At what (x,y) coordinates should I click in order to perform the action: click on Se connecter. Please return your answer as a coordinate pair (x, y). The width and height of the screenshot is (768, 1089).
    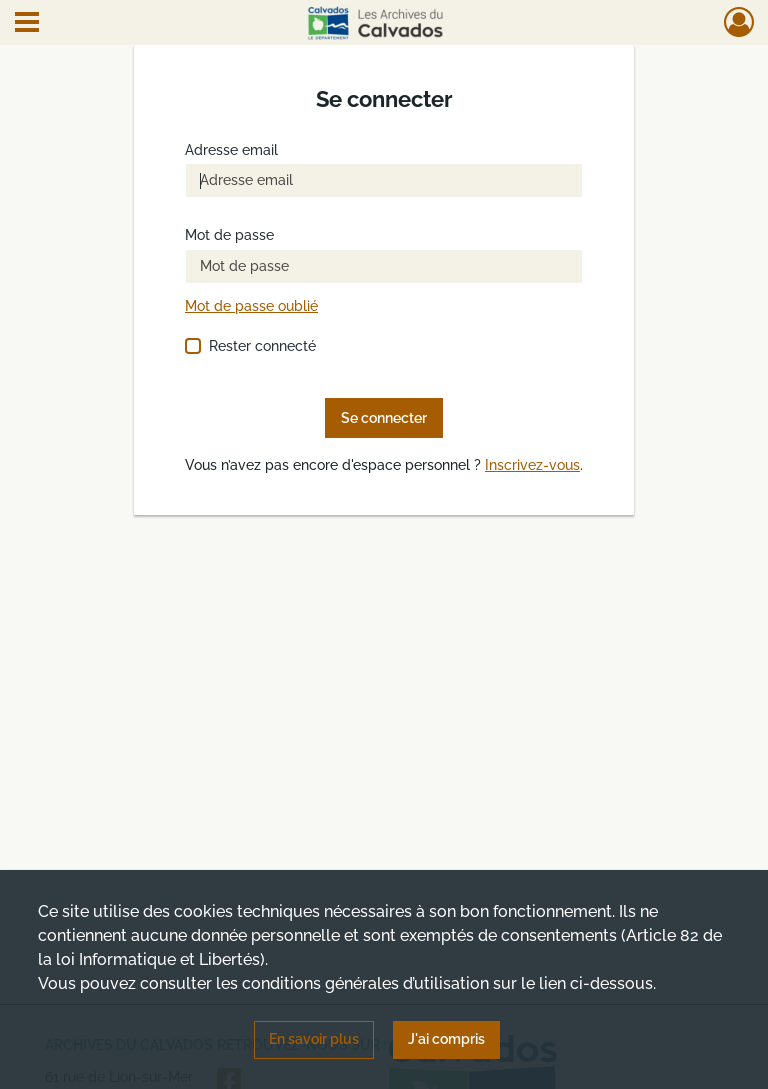
    Looking at the image, I should click on (384, 418).